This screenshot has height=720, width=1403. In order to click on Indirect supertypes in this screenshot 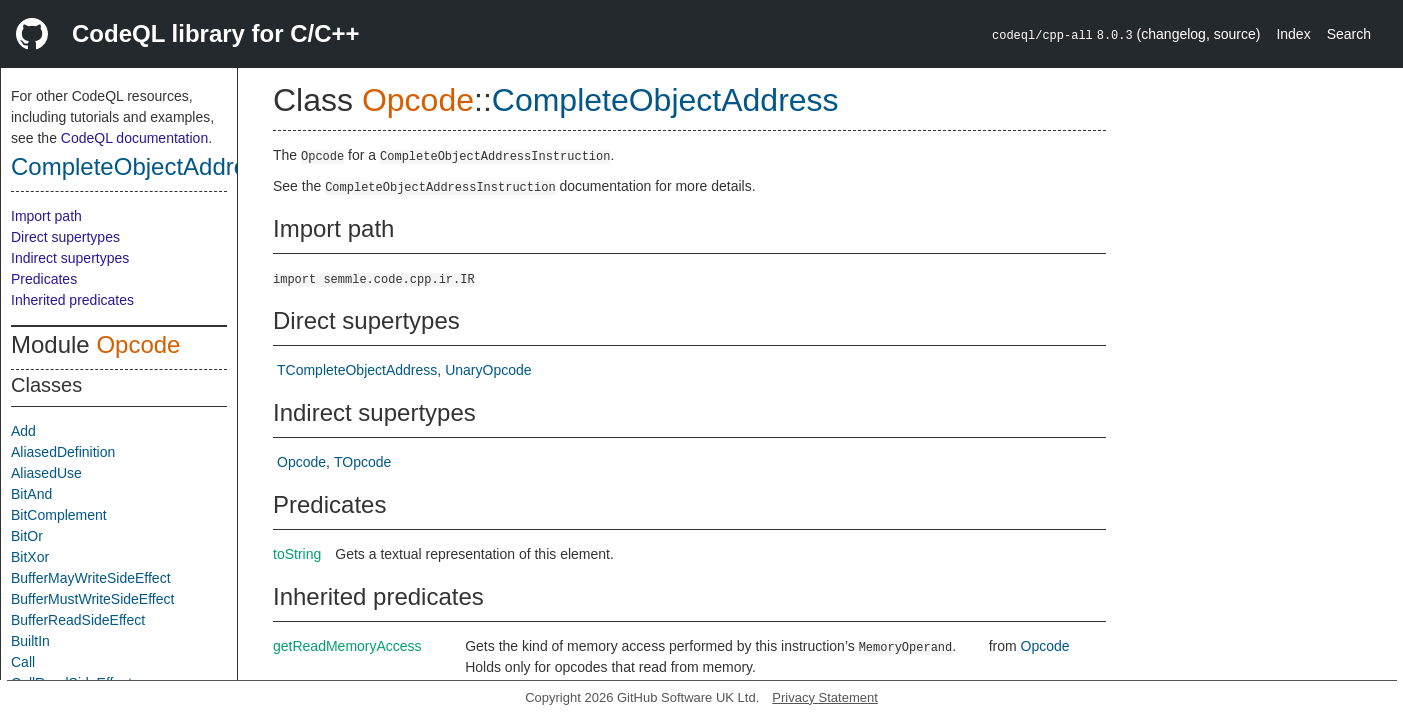, I will do `click(70, 258)`.